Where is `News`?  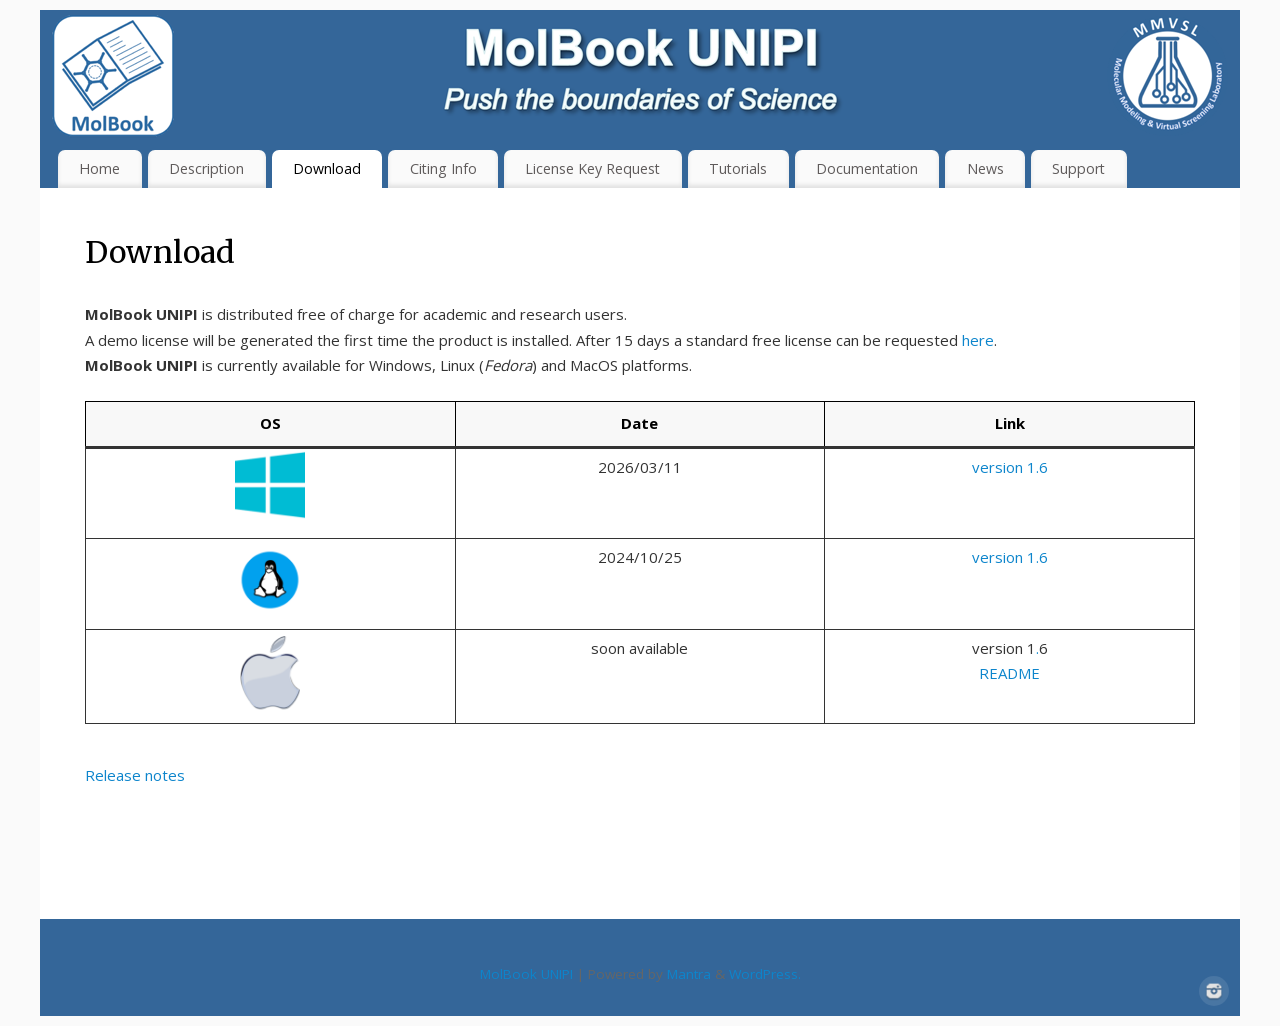 News is located at coordinates (985, 168).